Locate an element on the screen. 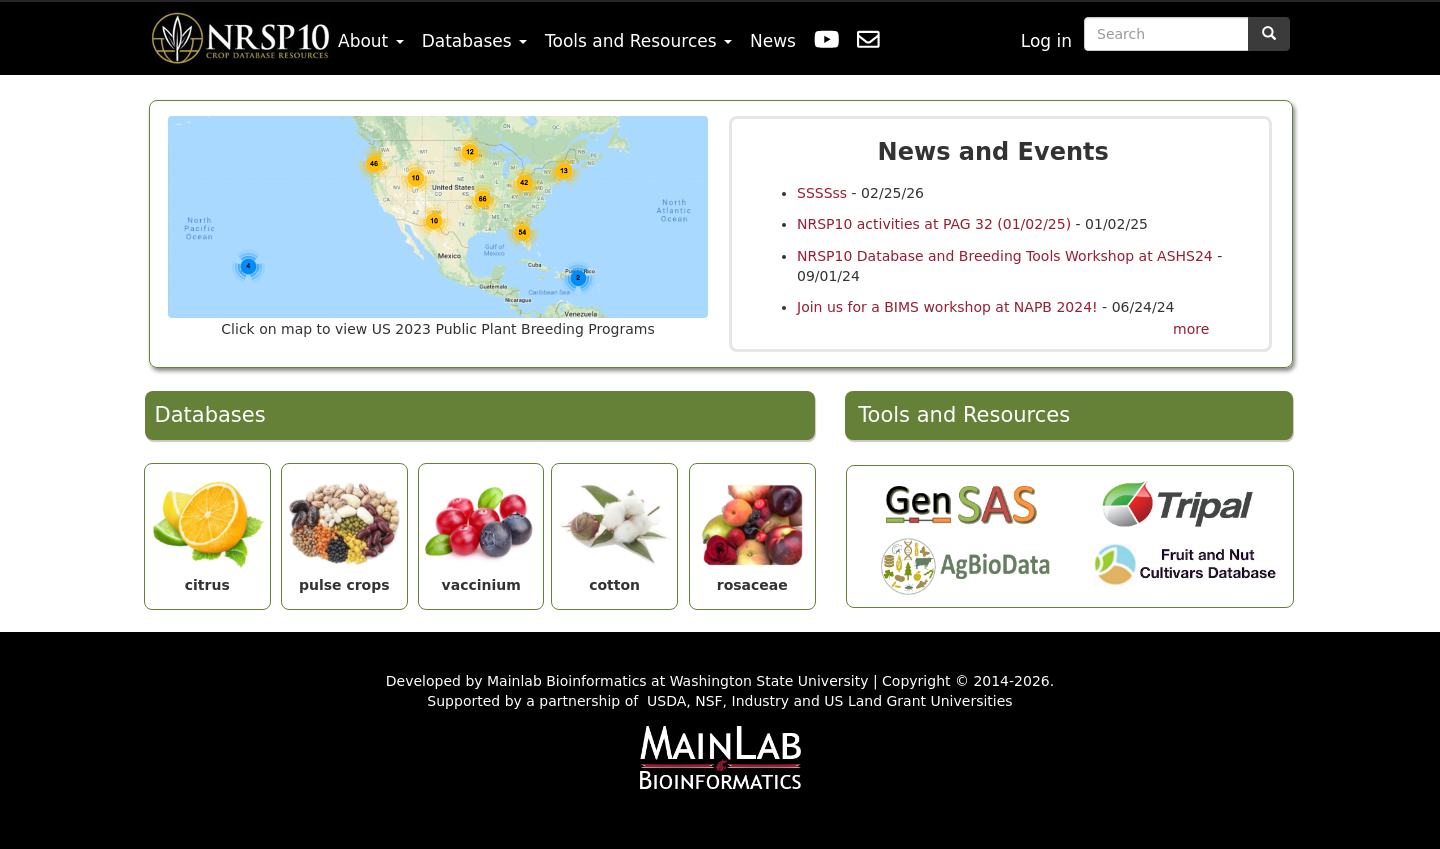  News is located at coordinates (773, 41).